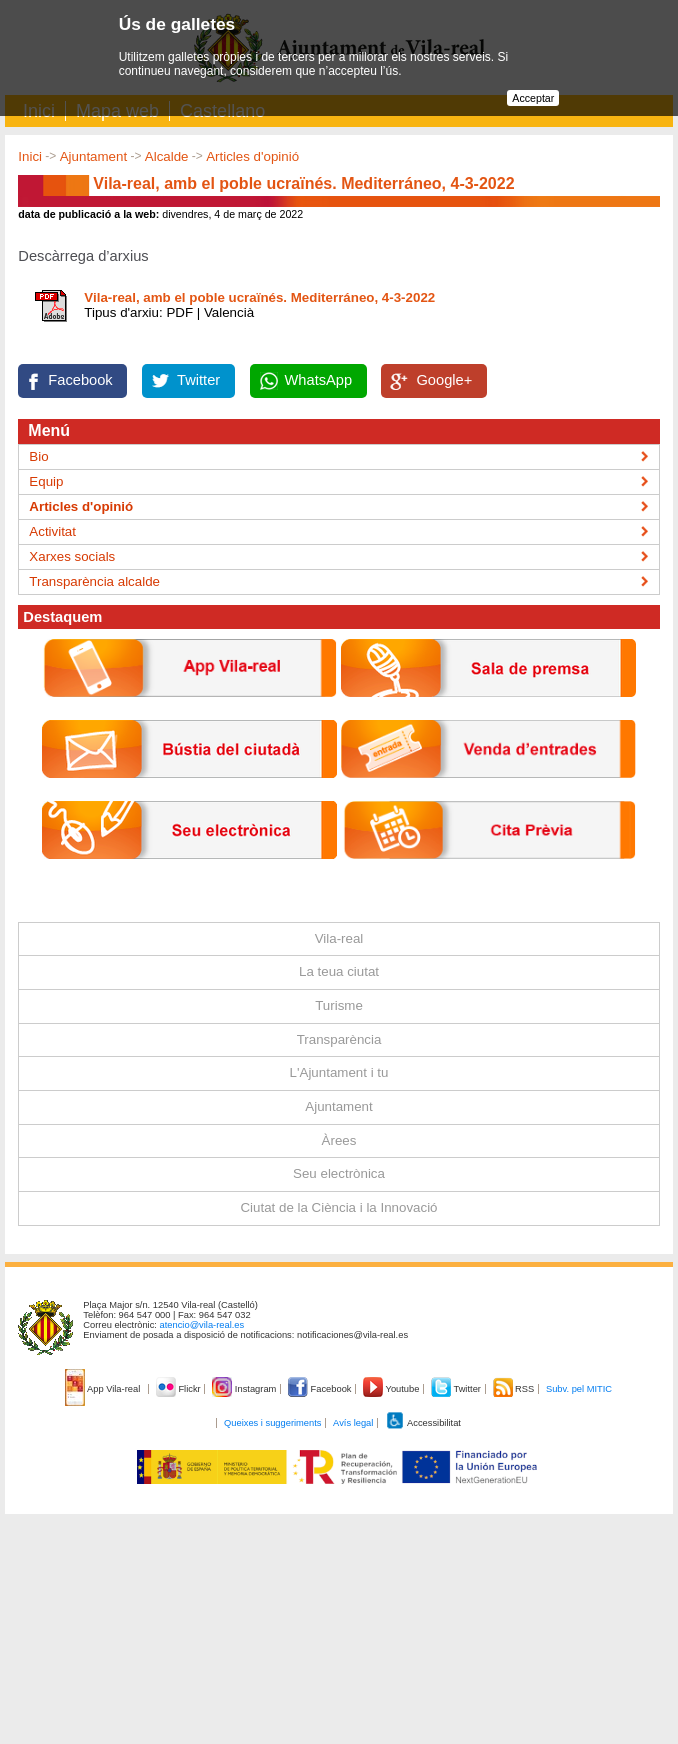  Describe the element at coordinates (52, 531) in the screenshot. I see `Activitat` at that location.